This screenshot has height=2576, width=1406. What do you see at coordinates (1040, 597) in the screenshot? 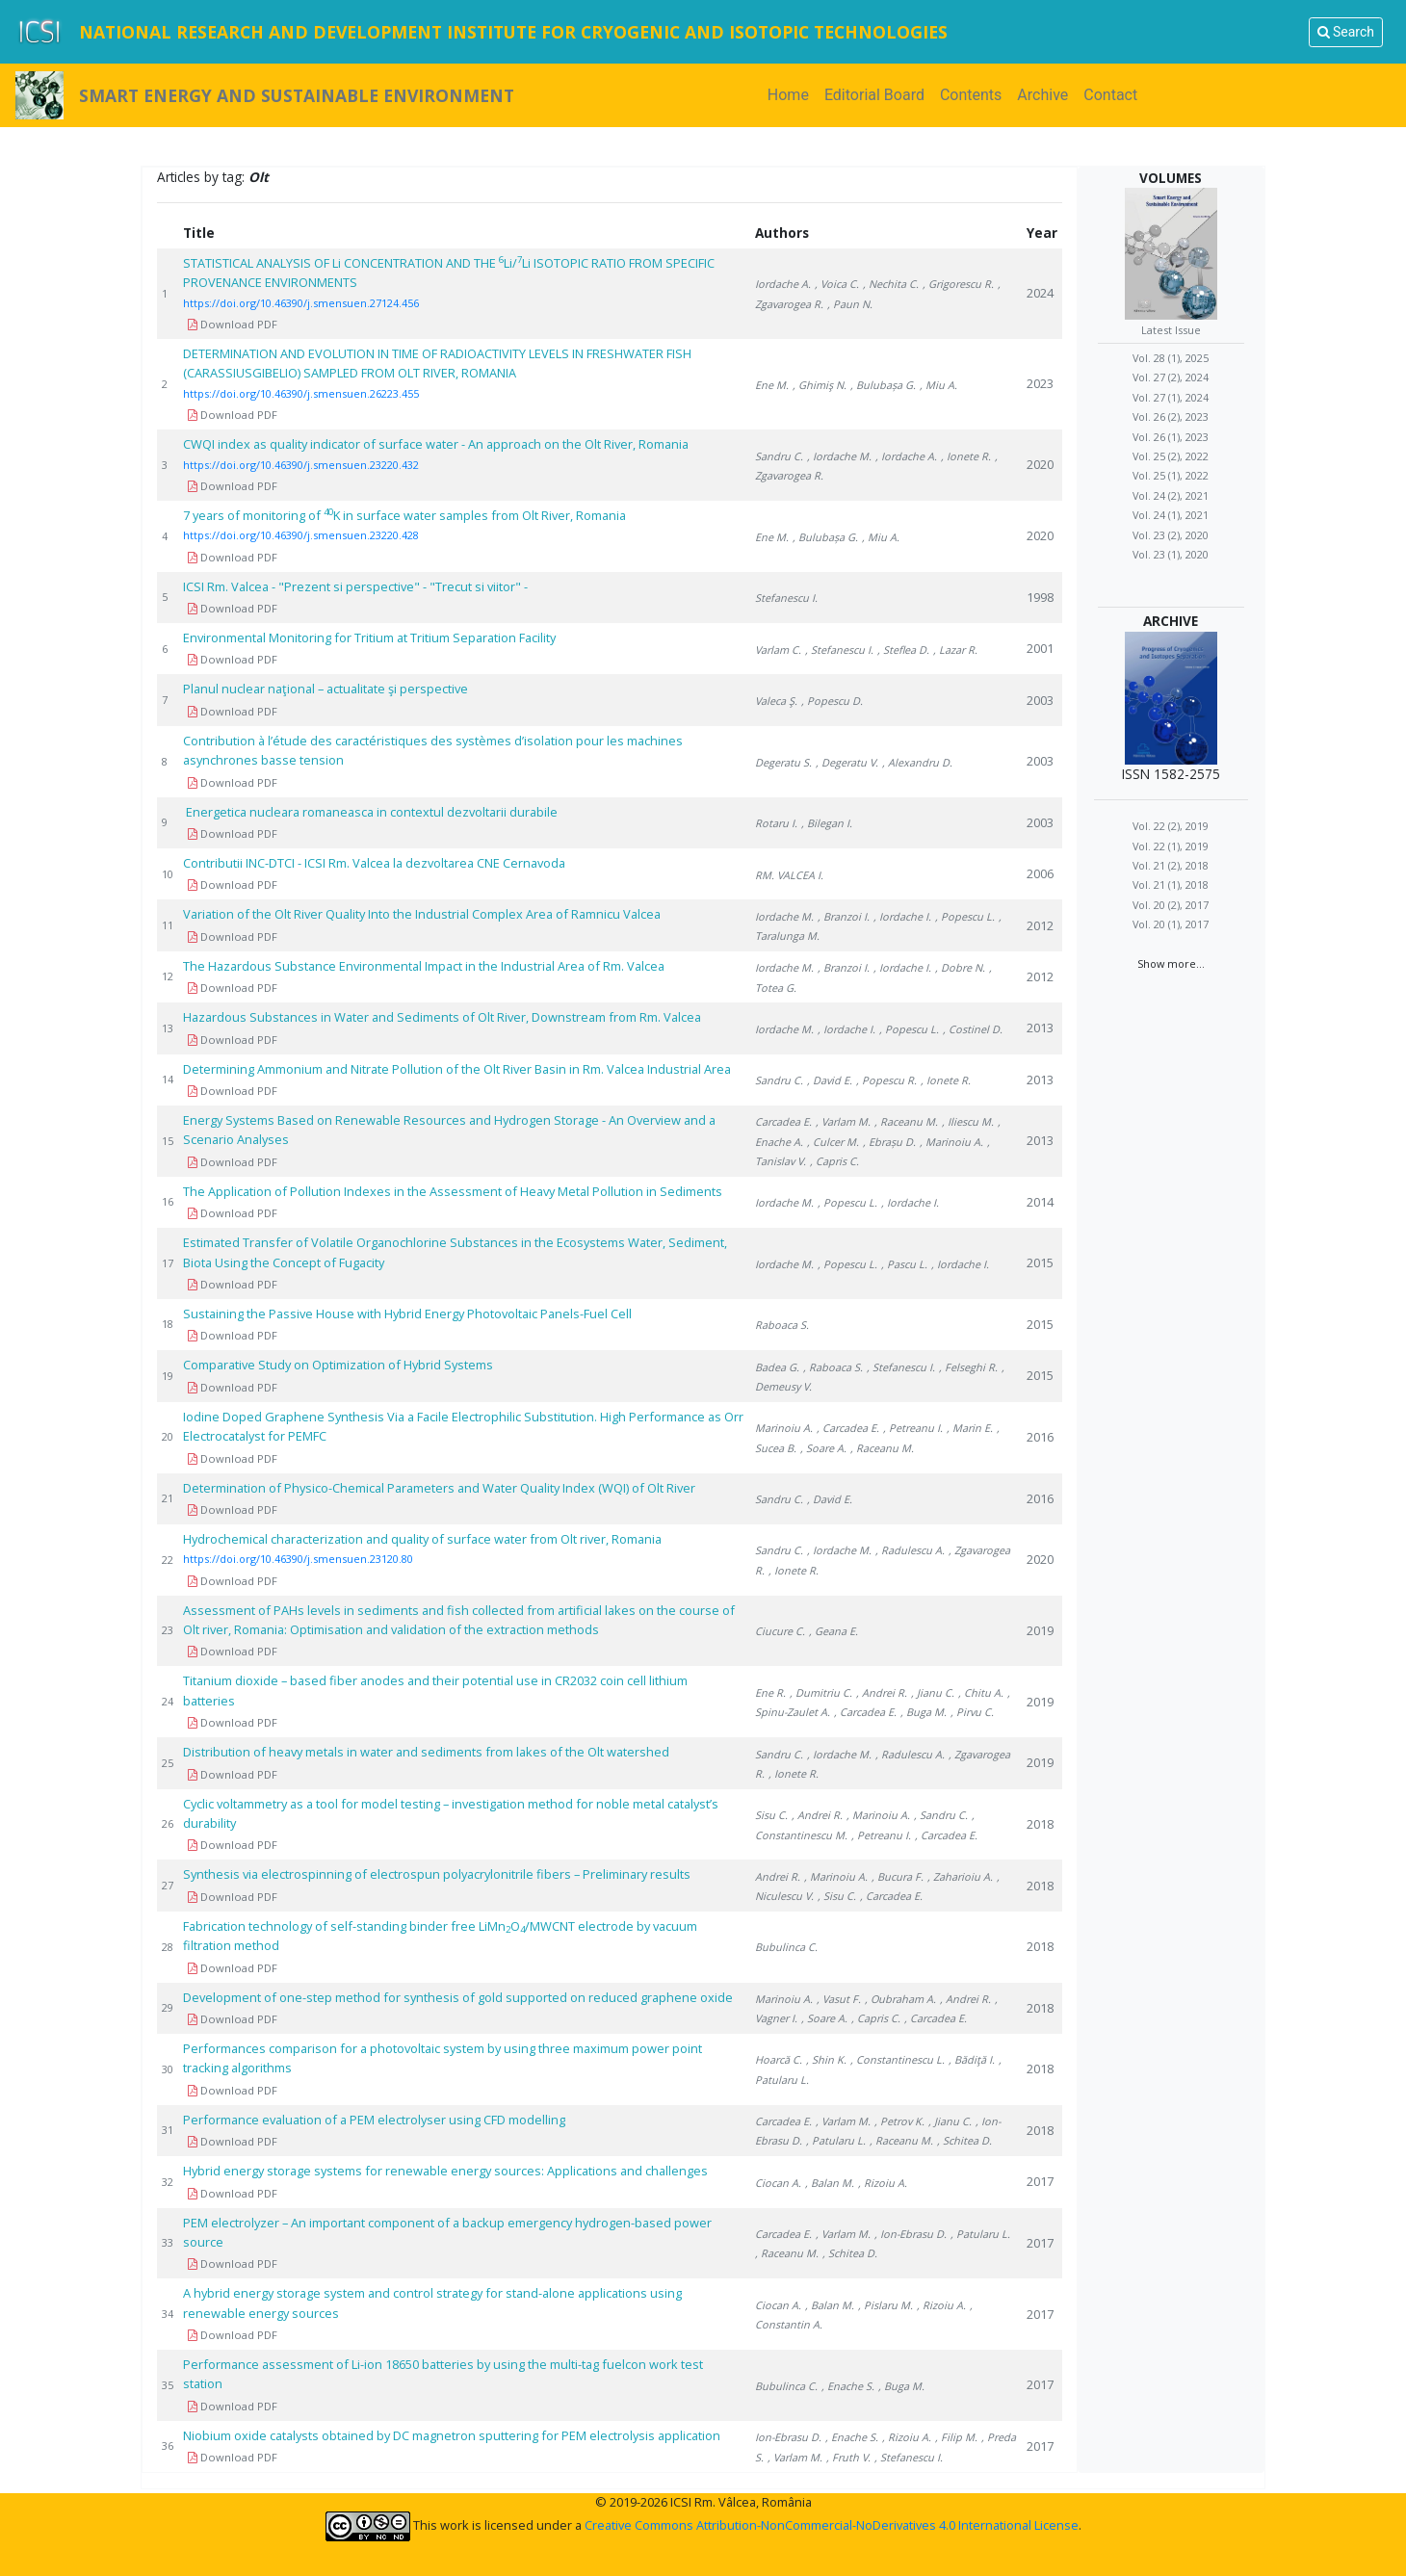
I see `1998` at bounding box center [1040, 597].